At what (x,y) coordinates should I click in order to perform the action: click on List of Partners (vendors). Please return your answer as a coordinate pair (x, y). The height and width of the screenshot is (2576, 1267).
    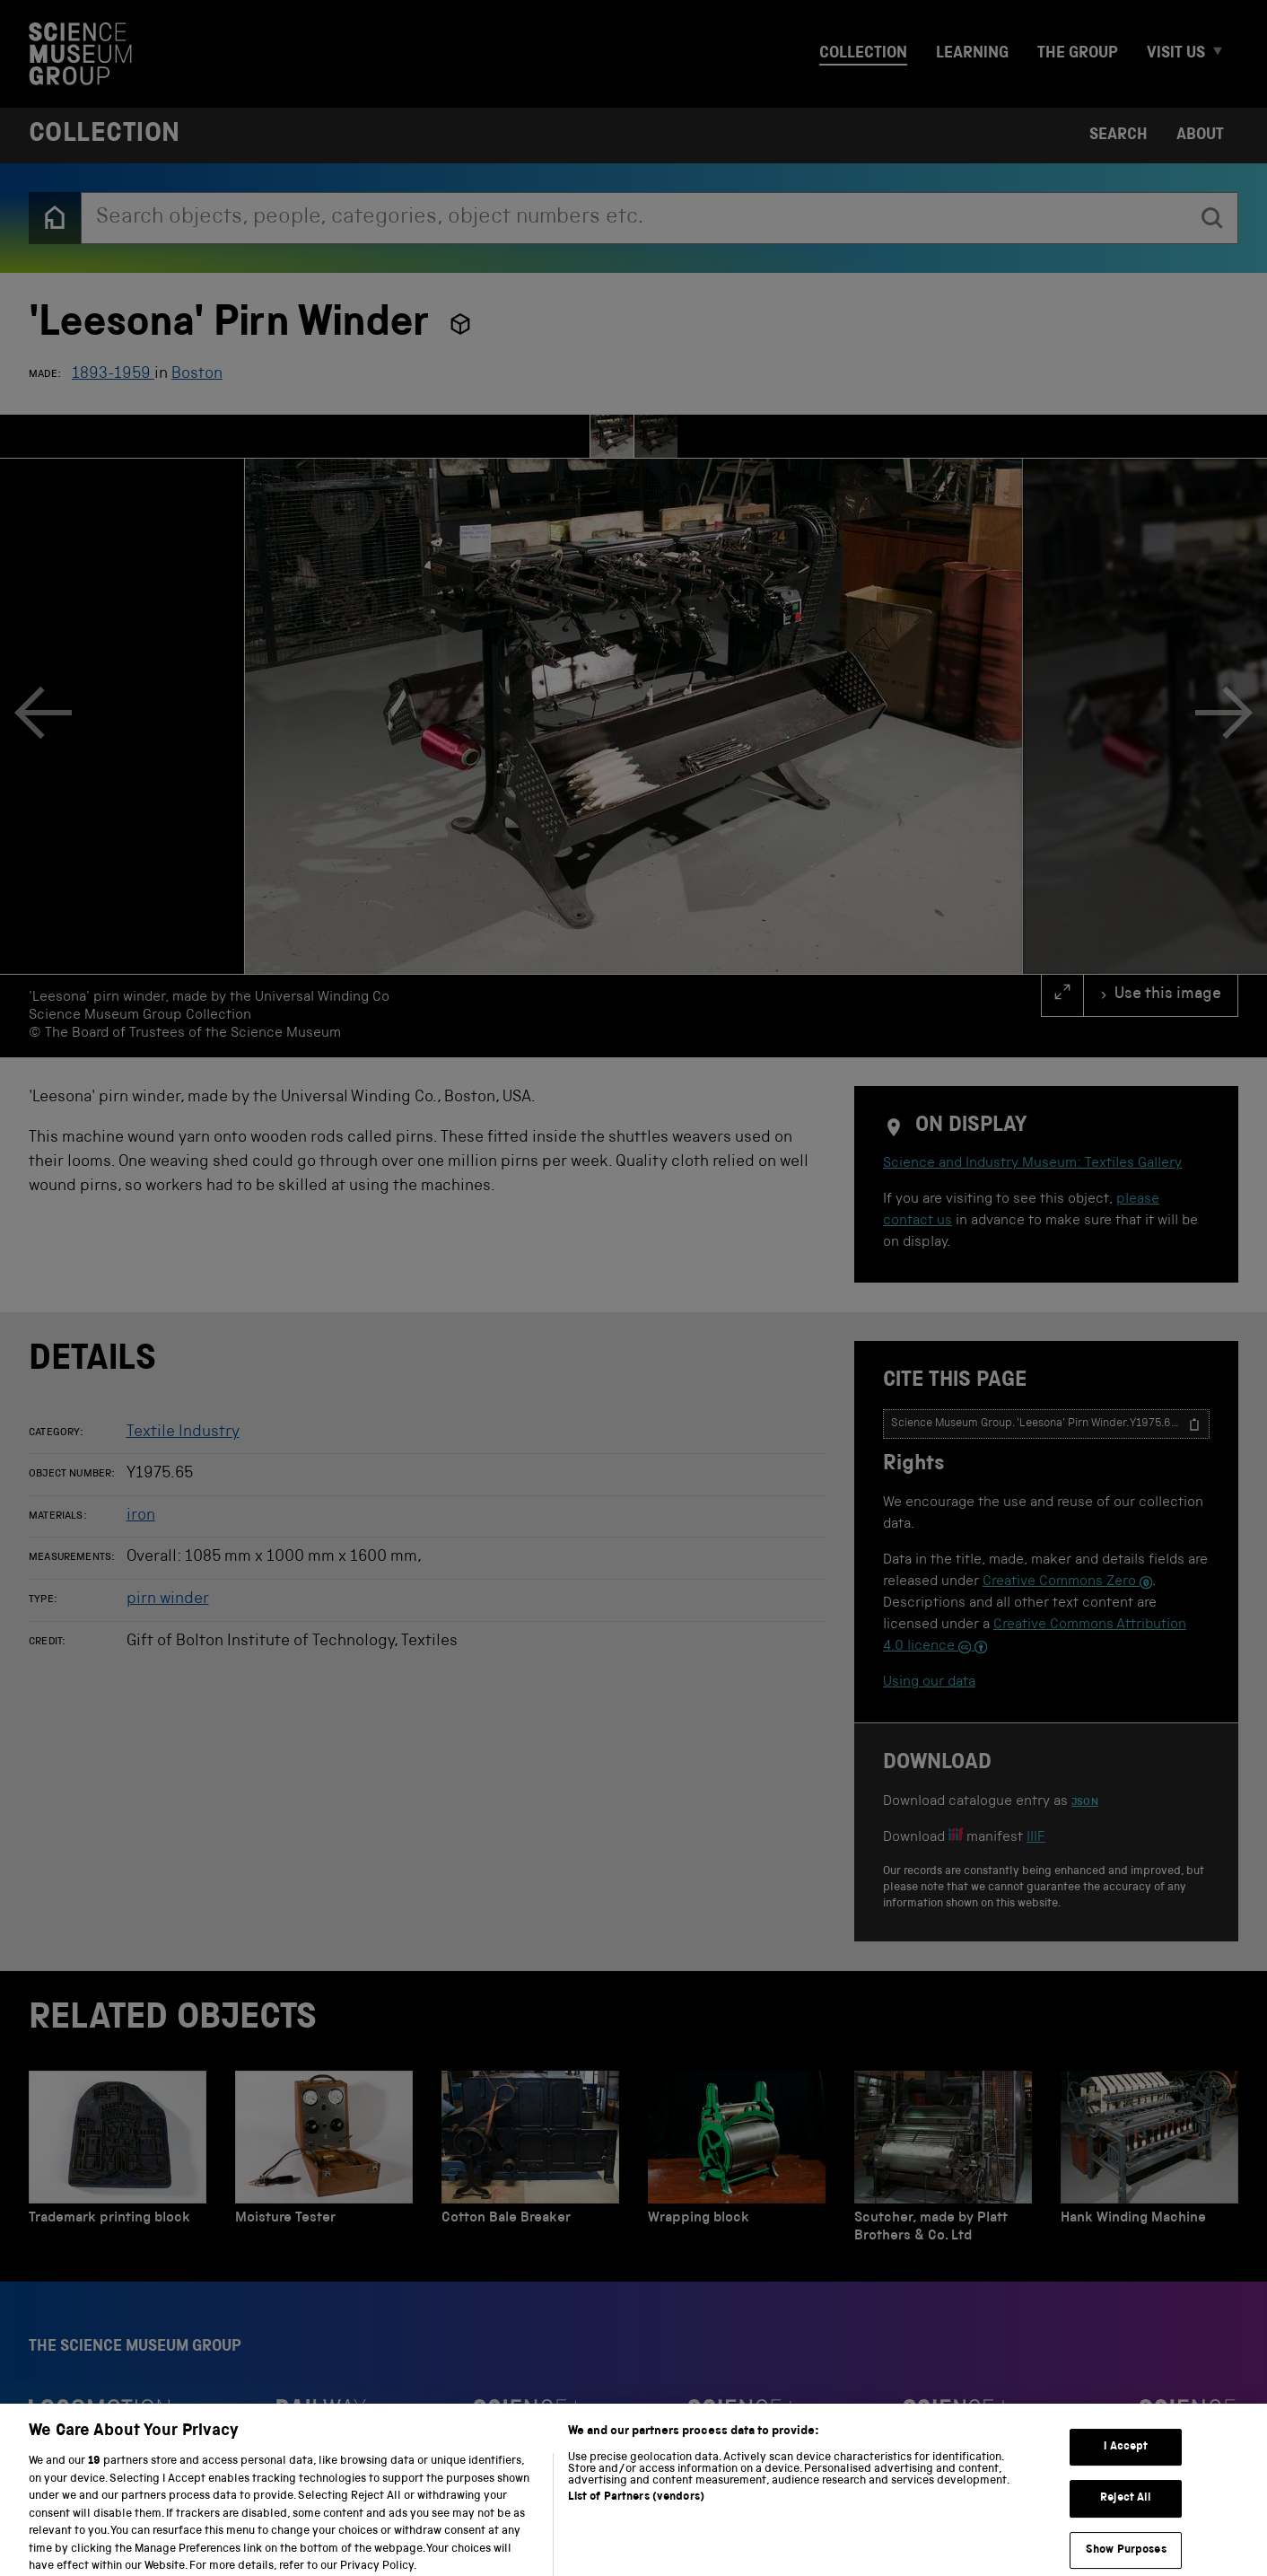
    Looking at the image, I should click on (636, 2521).